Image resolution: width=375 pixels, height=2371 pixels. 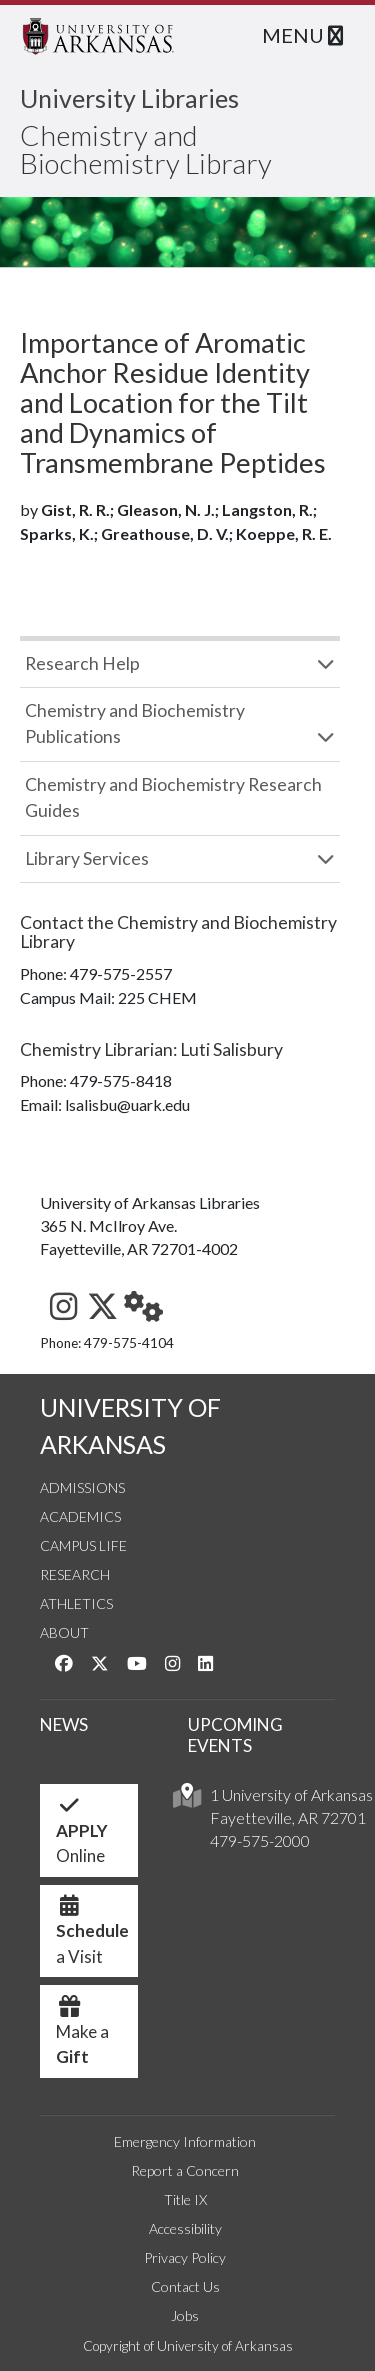 What do you see at coordinates (82, 663) in the screenshot?
I see `Research Help` at bounding box center [82, 663].